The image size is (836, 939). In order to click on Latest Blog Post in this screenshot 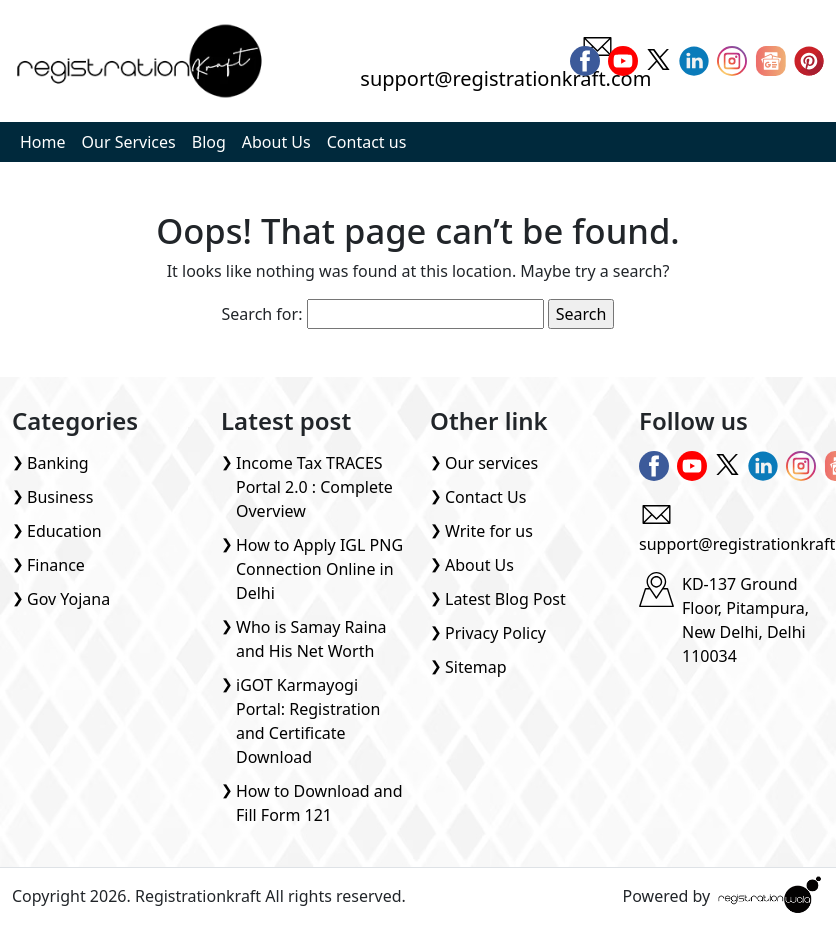, I will do `click(505, 599)`.